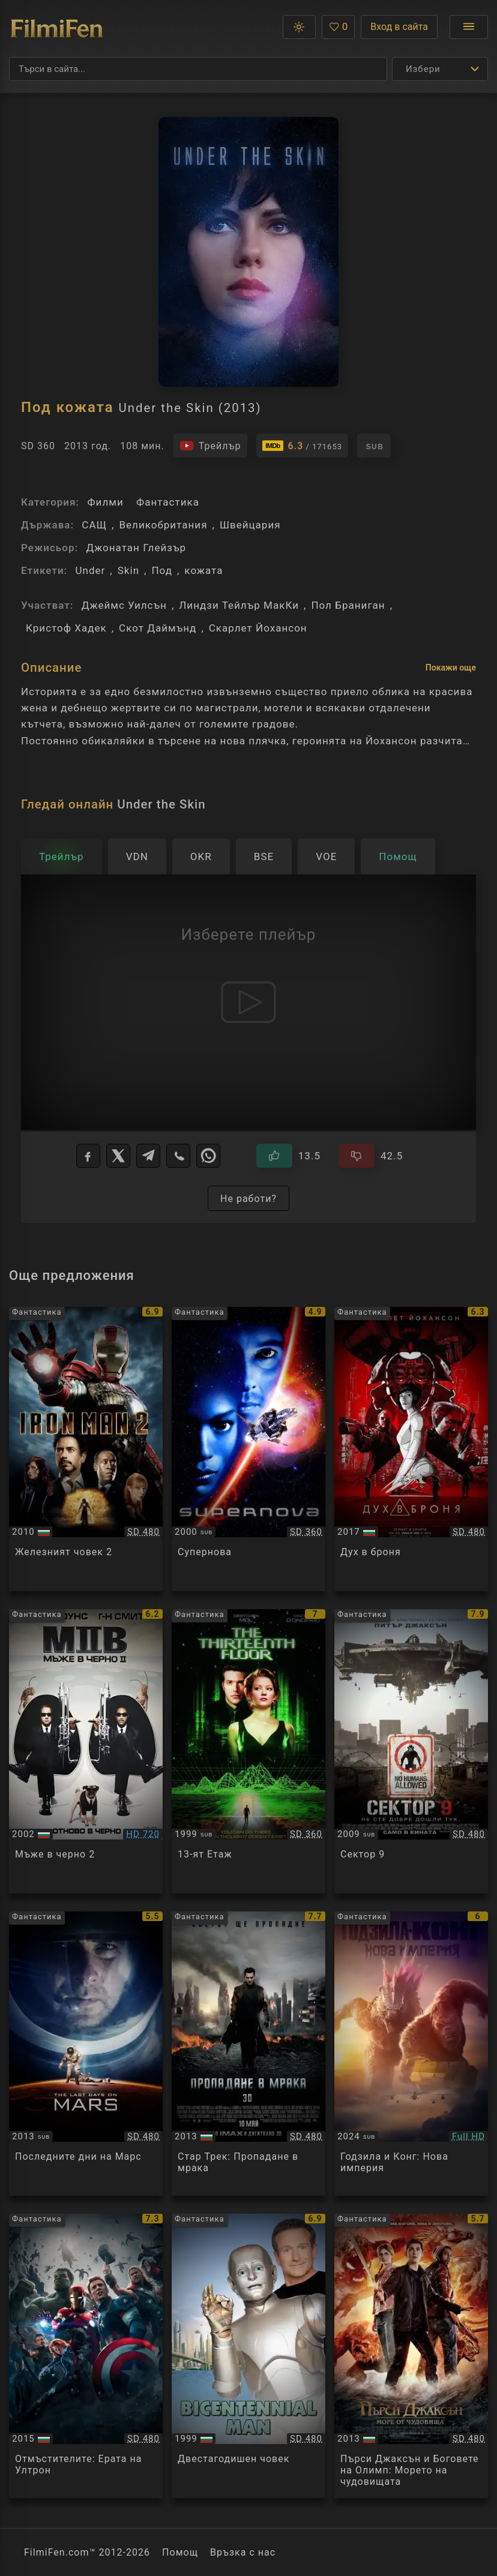  I want to click on Под, so click(161, 570).